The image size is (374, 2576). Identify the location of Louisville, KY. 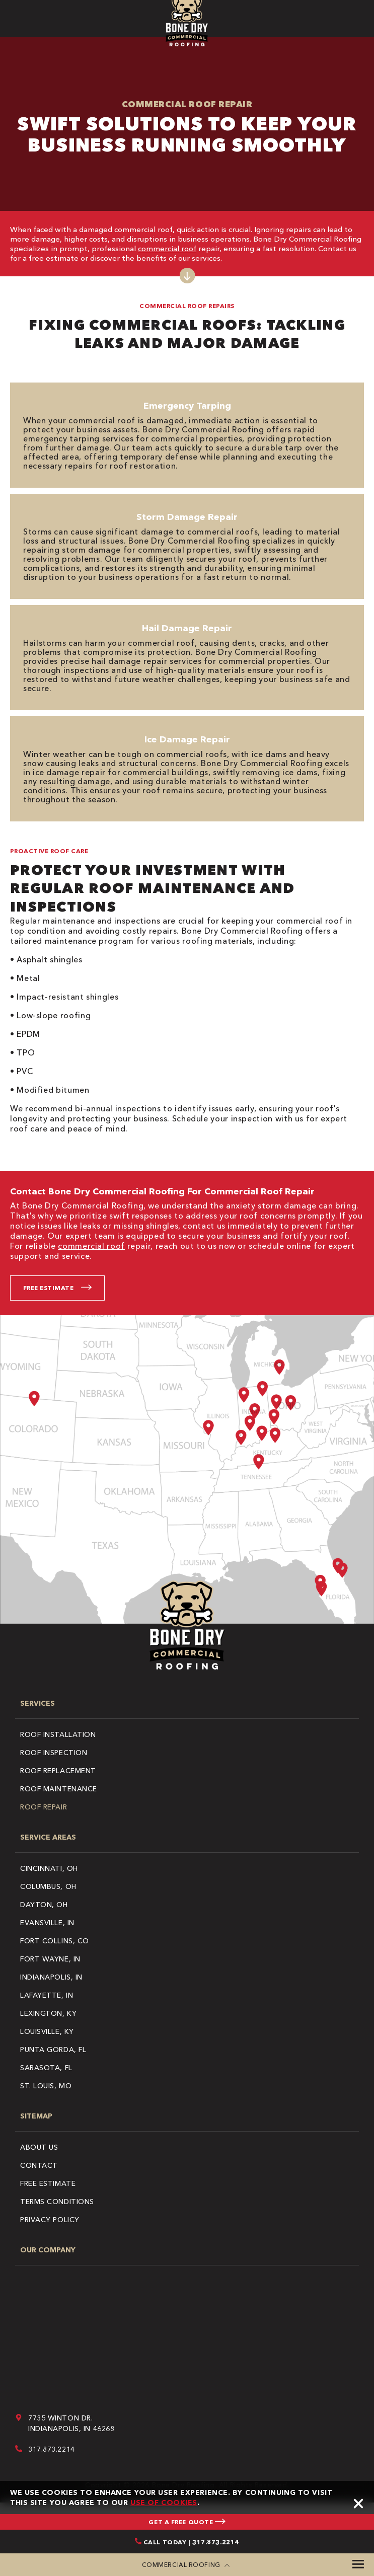
(47, 2031).